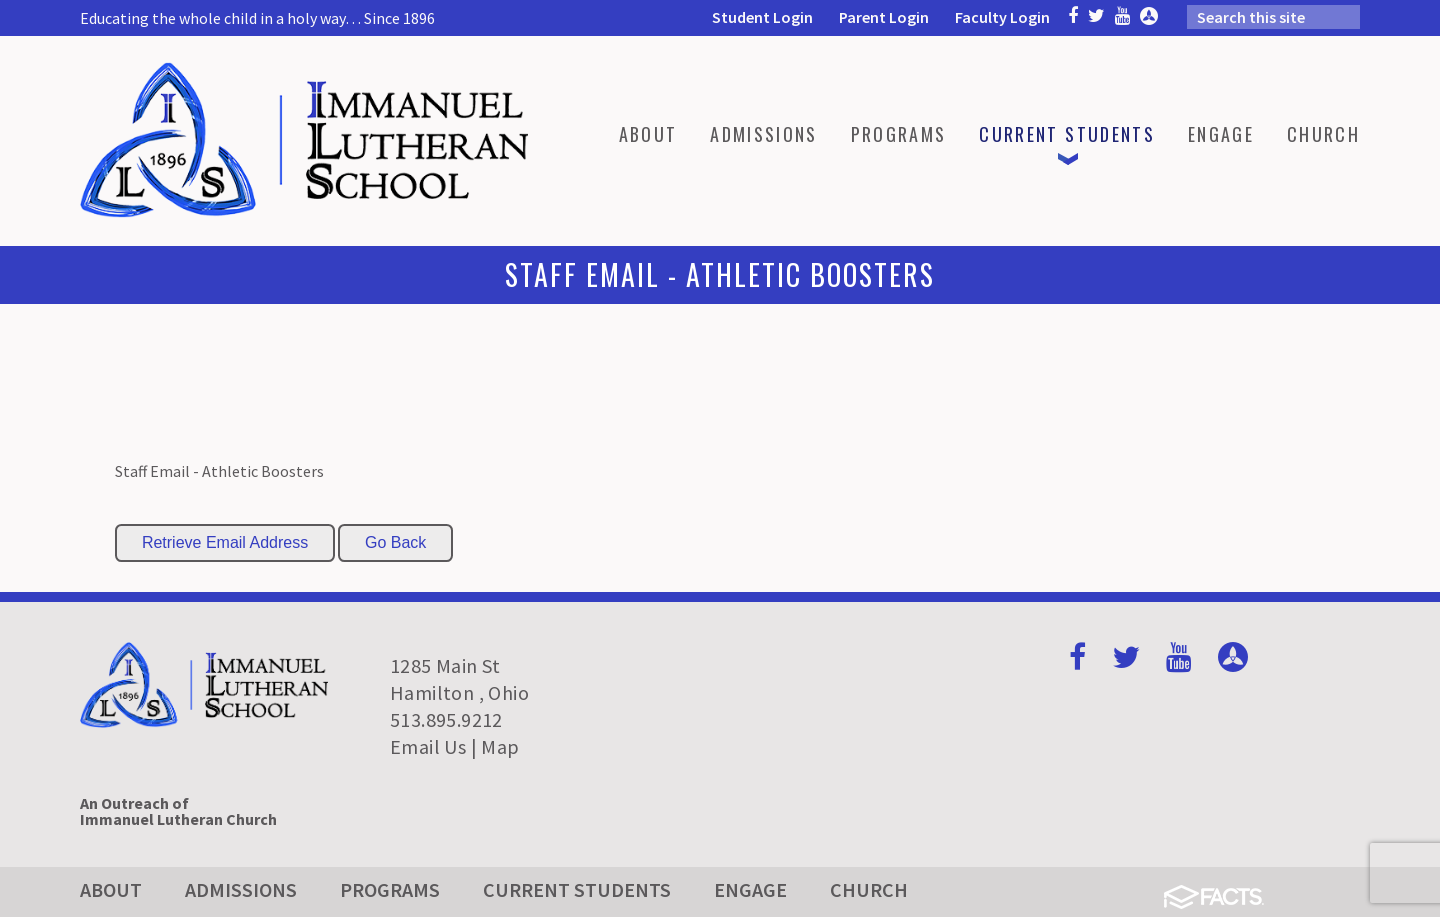  What do you see at coordinates (884, 17) in the screenshot?
I see `Parent Login` at bounding box center [884, 17].